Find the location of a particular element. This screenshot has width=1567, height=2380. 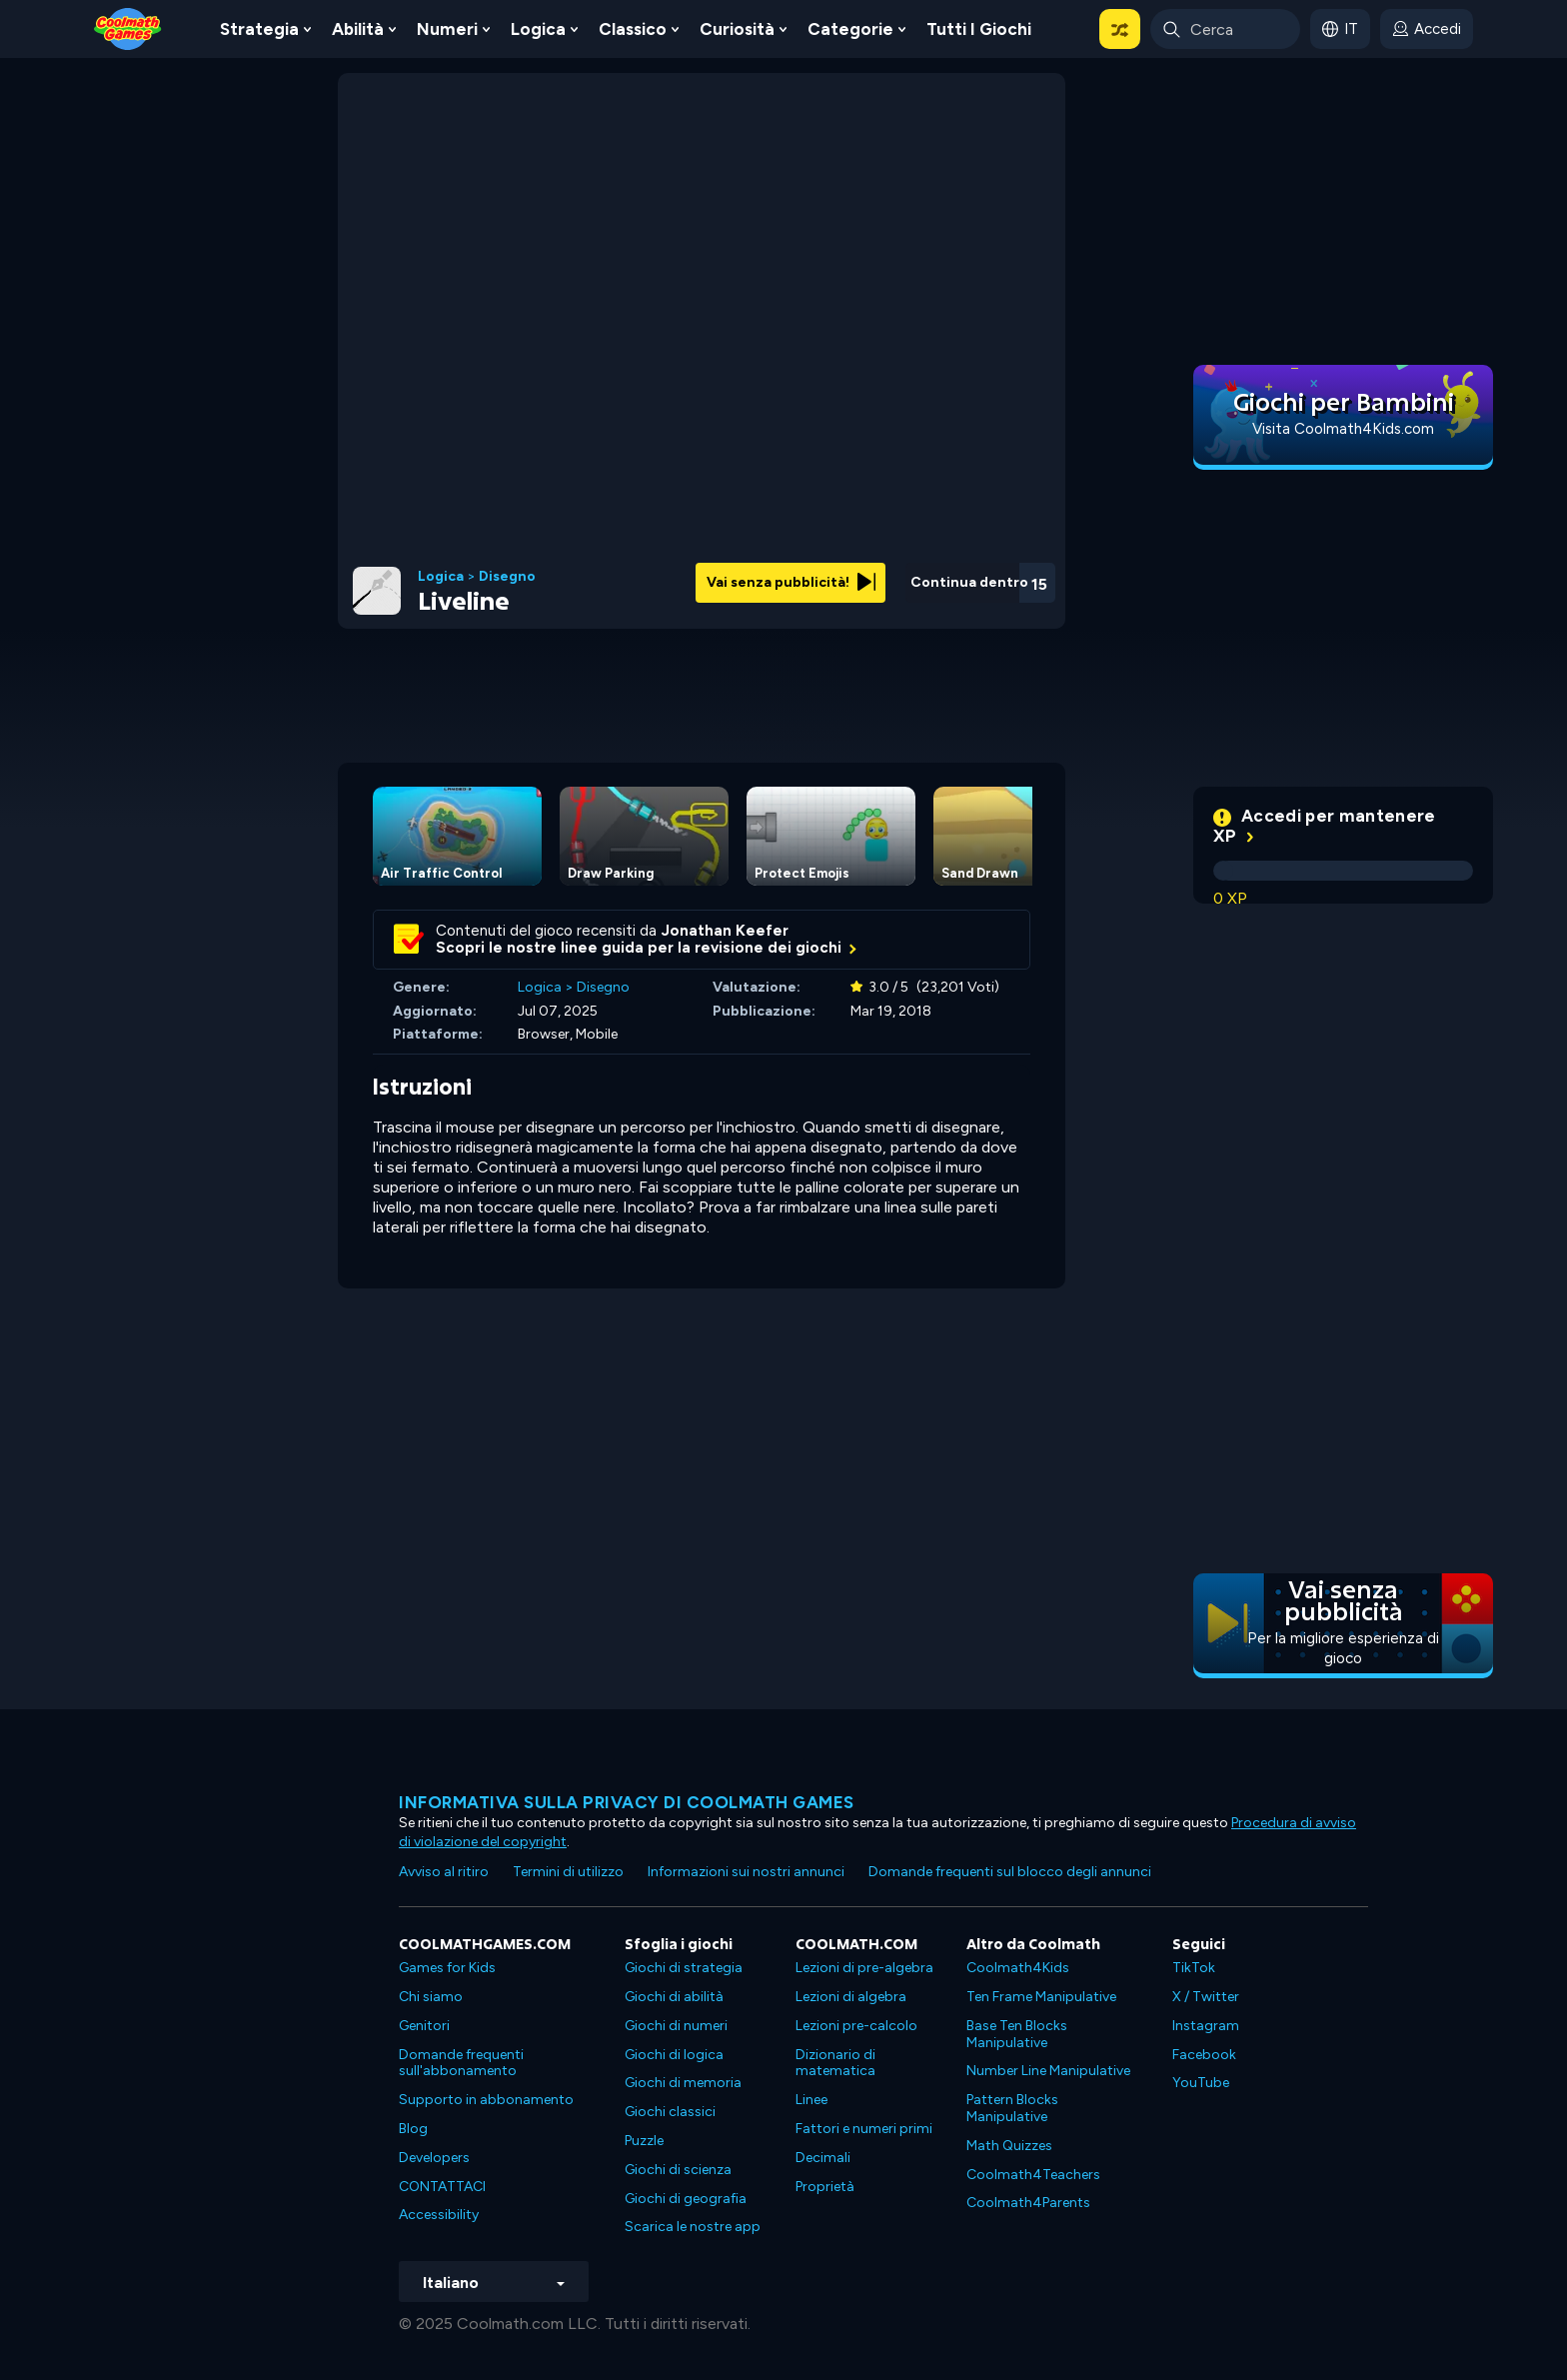

Instagram is located at coordinates (1205, 2025).